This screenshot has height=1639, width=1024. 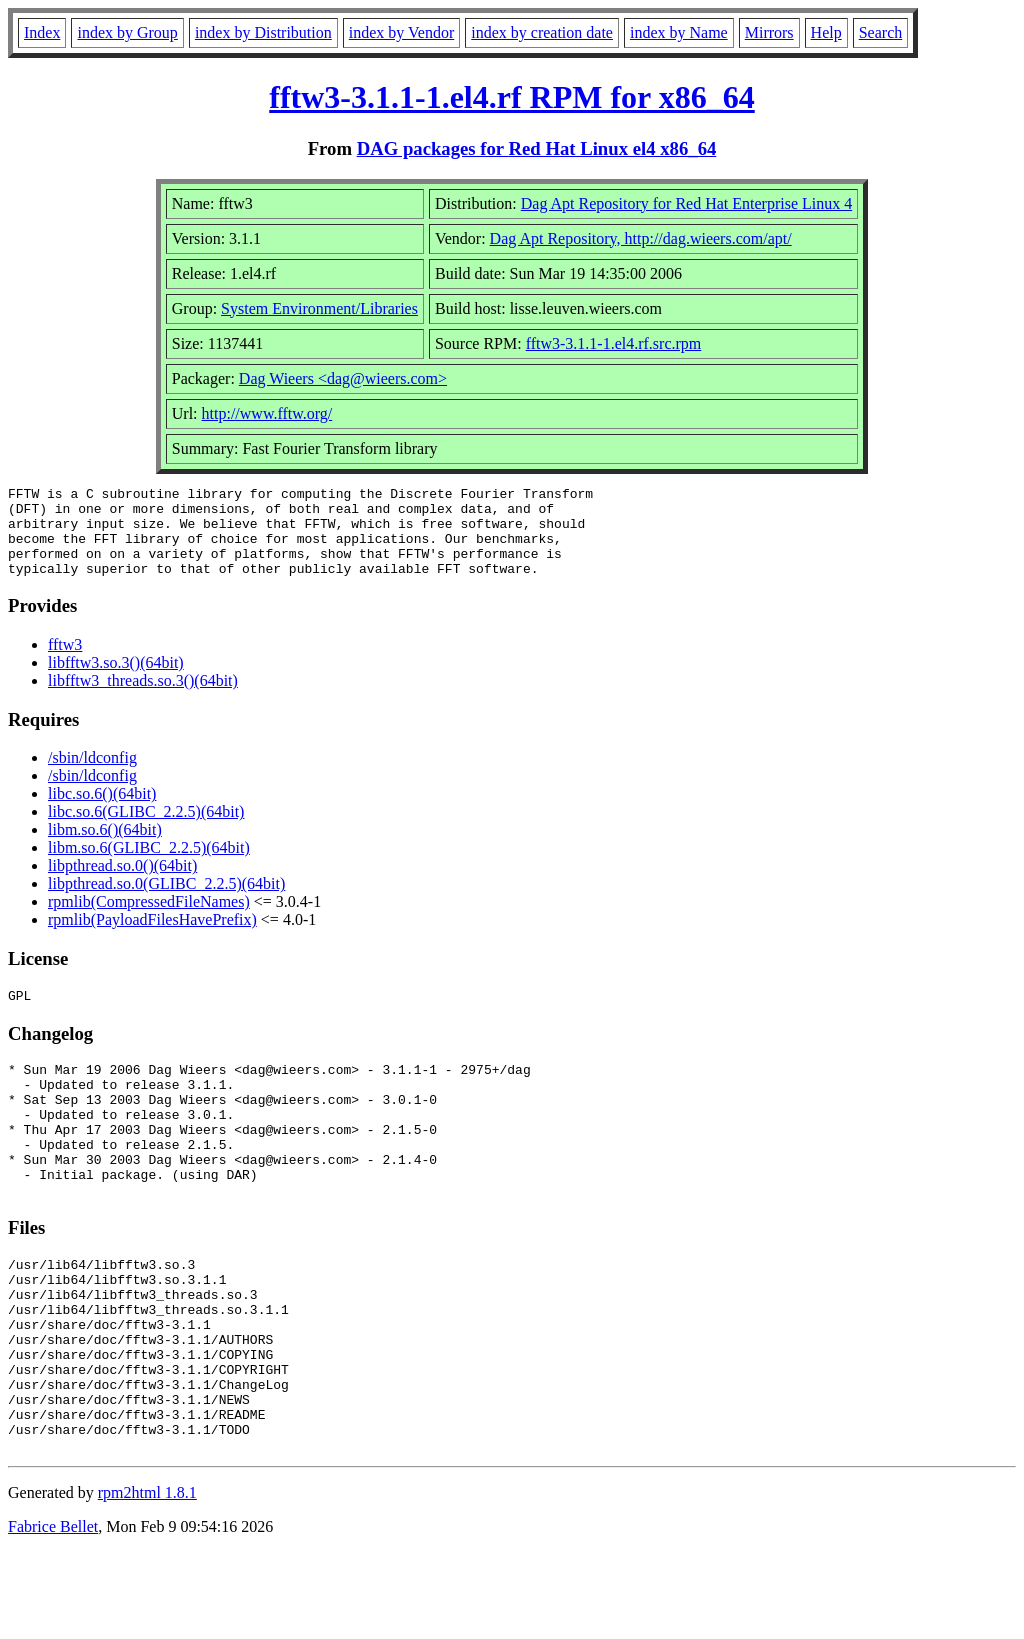 I want to click on libpthread.so.0()(64bit), so click(x=122, y=883).